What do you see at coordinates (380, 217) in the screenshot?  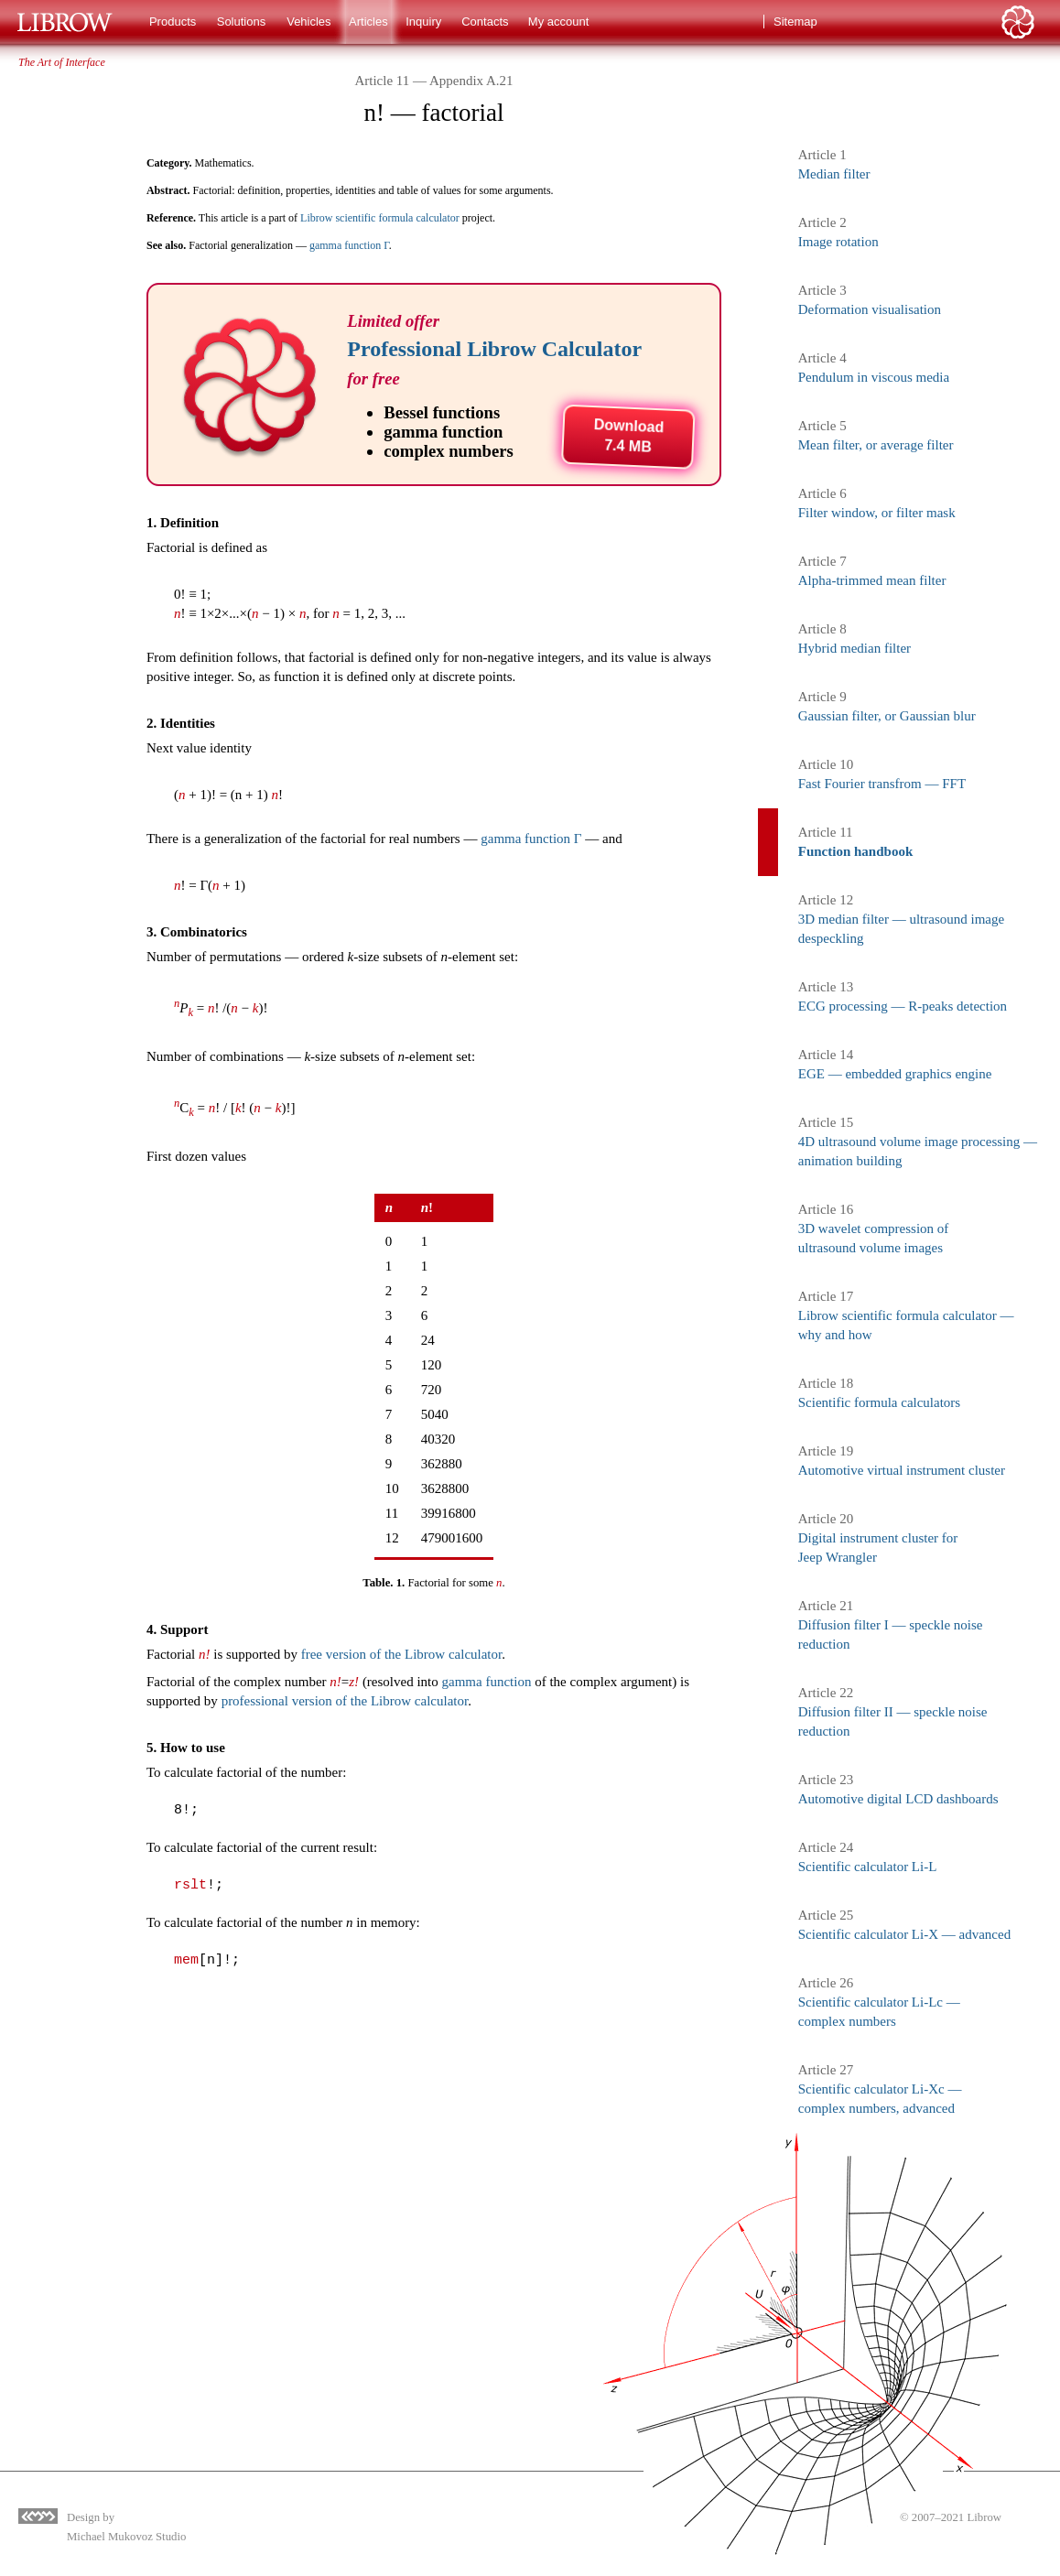 I see `Librow scientific formula calculator` at bounding box center [380, 217].